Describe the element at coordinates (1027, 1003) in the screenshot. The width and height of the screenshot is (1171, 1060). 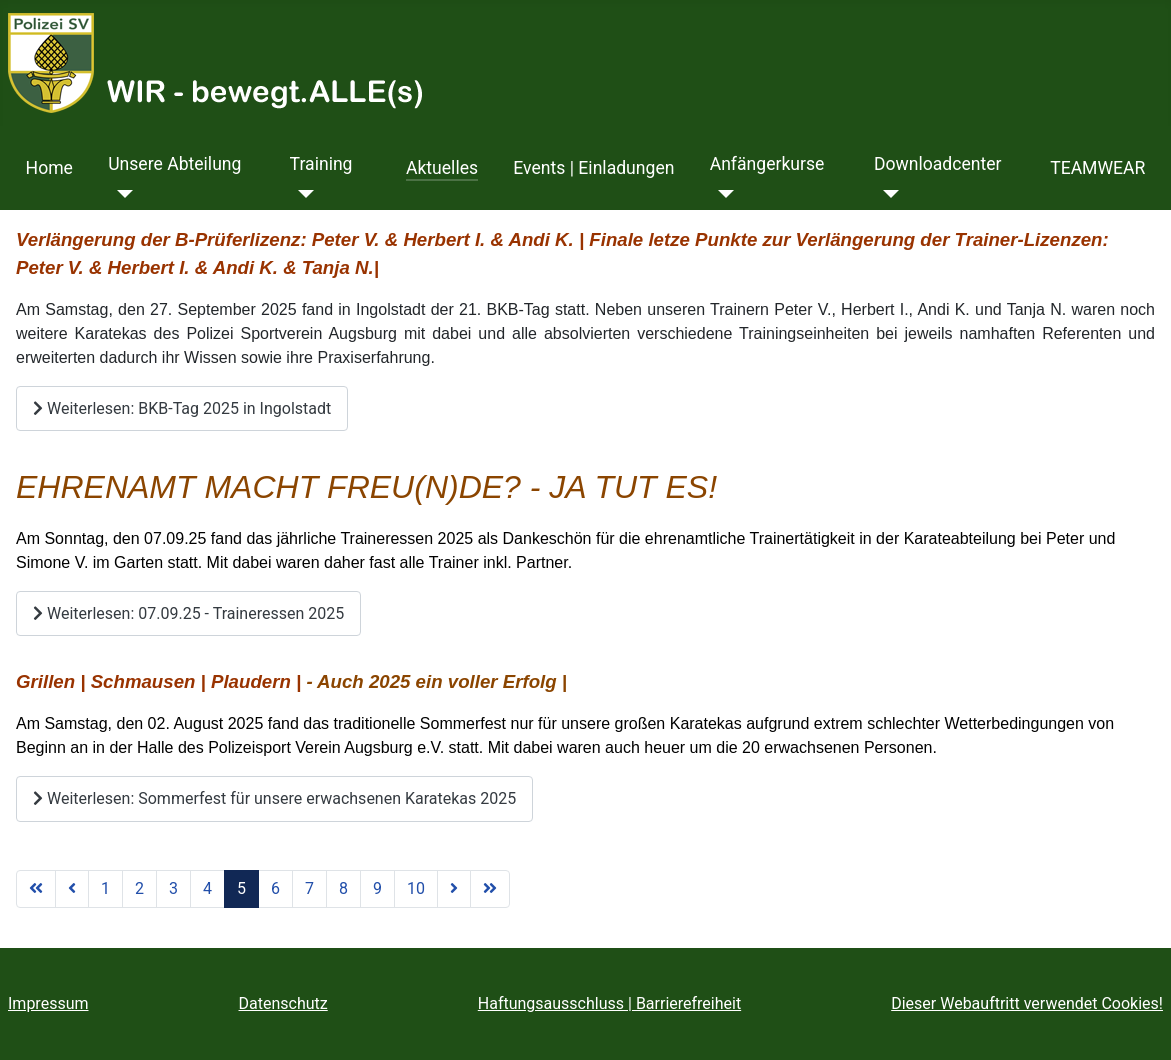
I see `Dieser Webauftritt verwendet Cookies!` at that location.